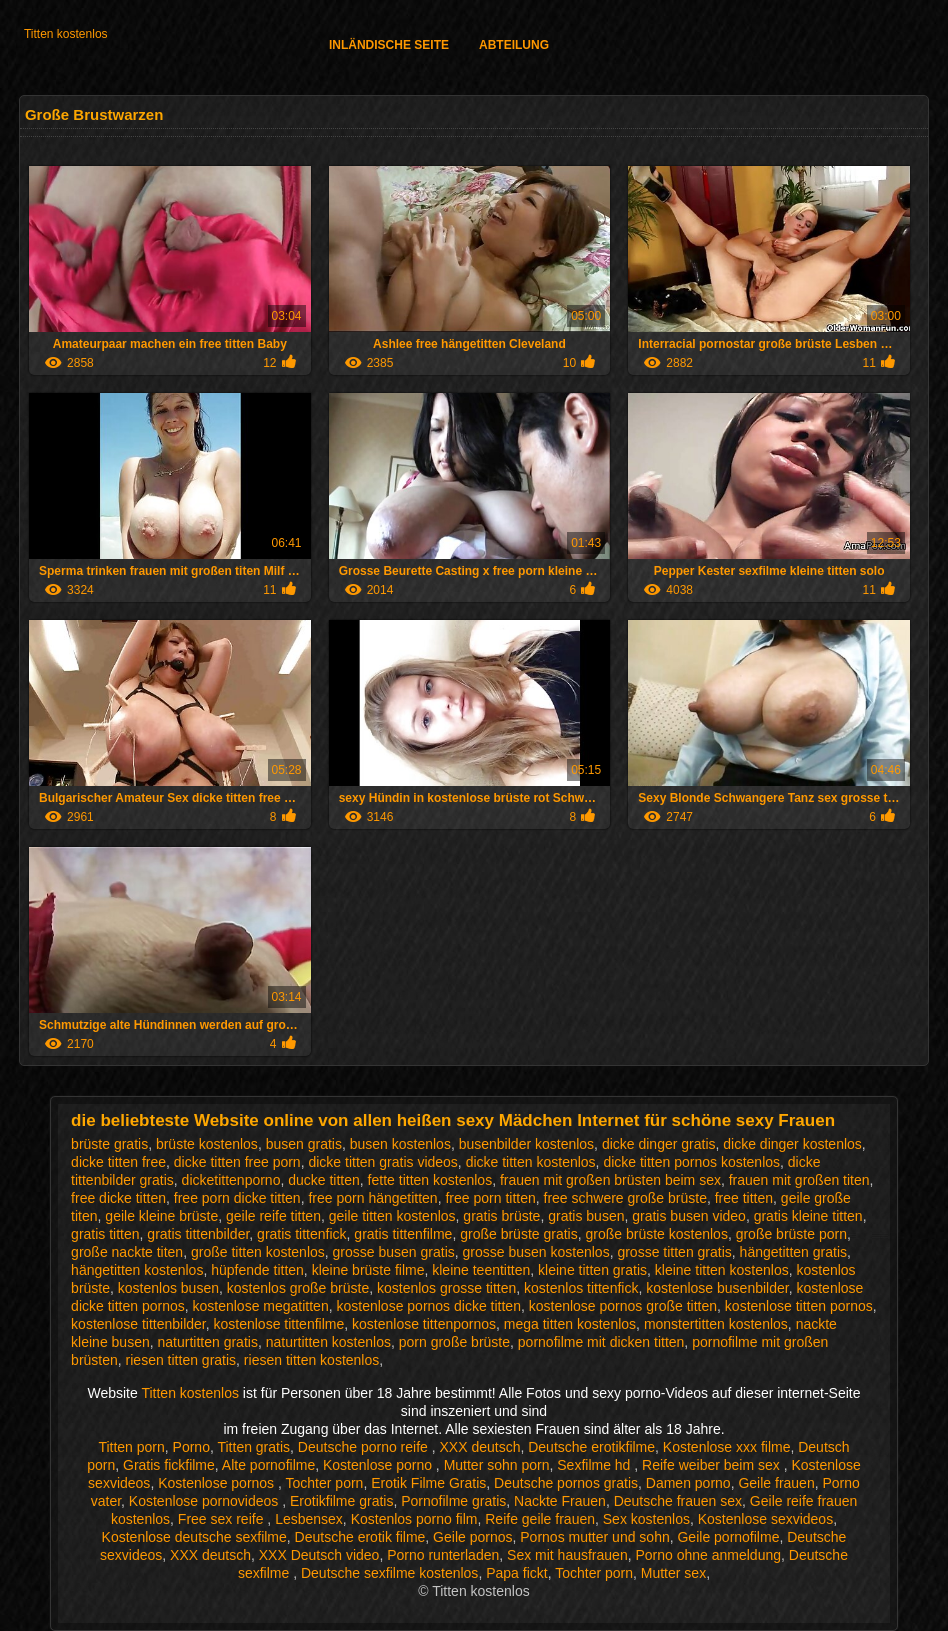  What do you see at coordinates (400, 1144) in the screenshot?
I see `busen kostenlos` at bounding box center [400, 1144].